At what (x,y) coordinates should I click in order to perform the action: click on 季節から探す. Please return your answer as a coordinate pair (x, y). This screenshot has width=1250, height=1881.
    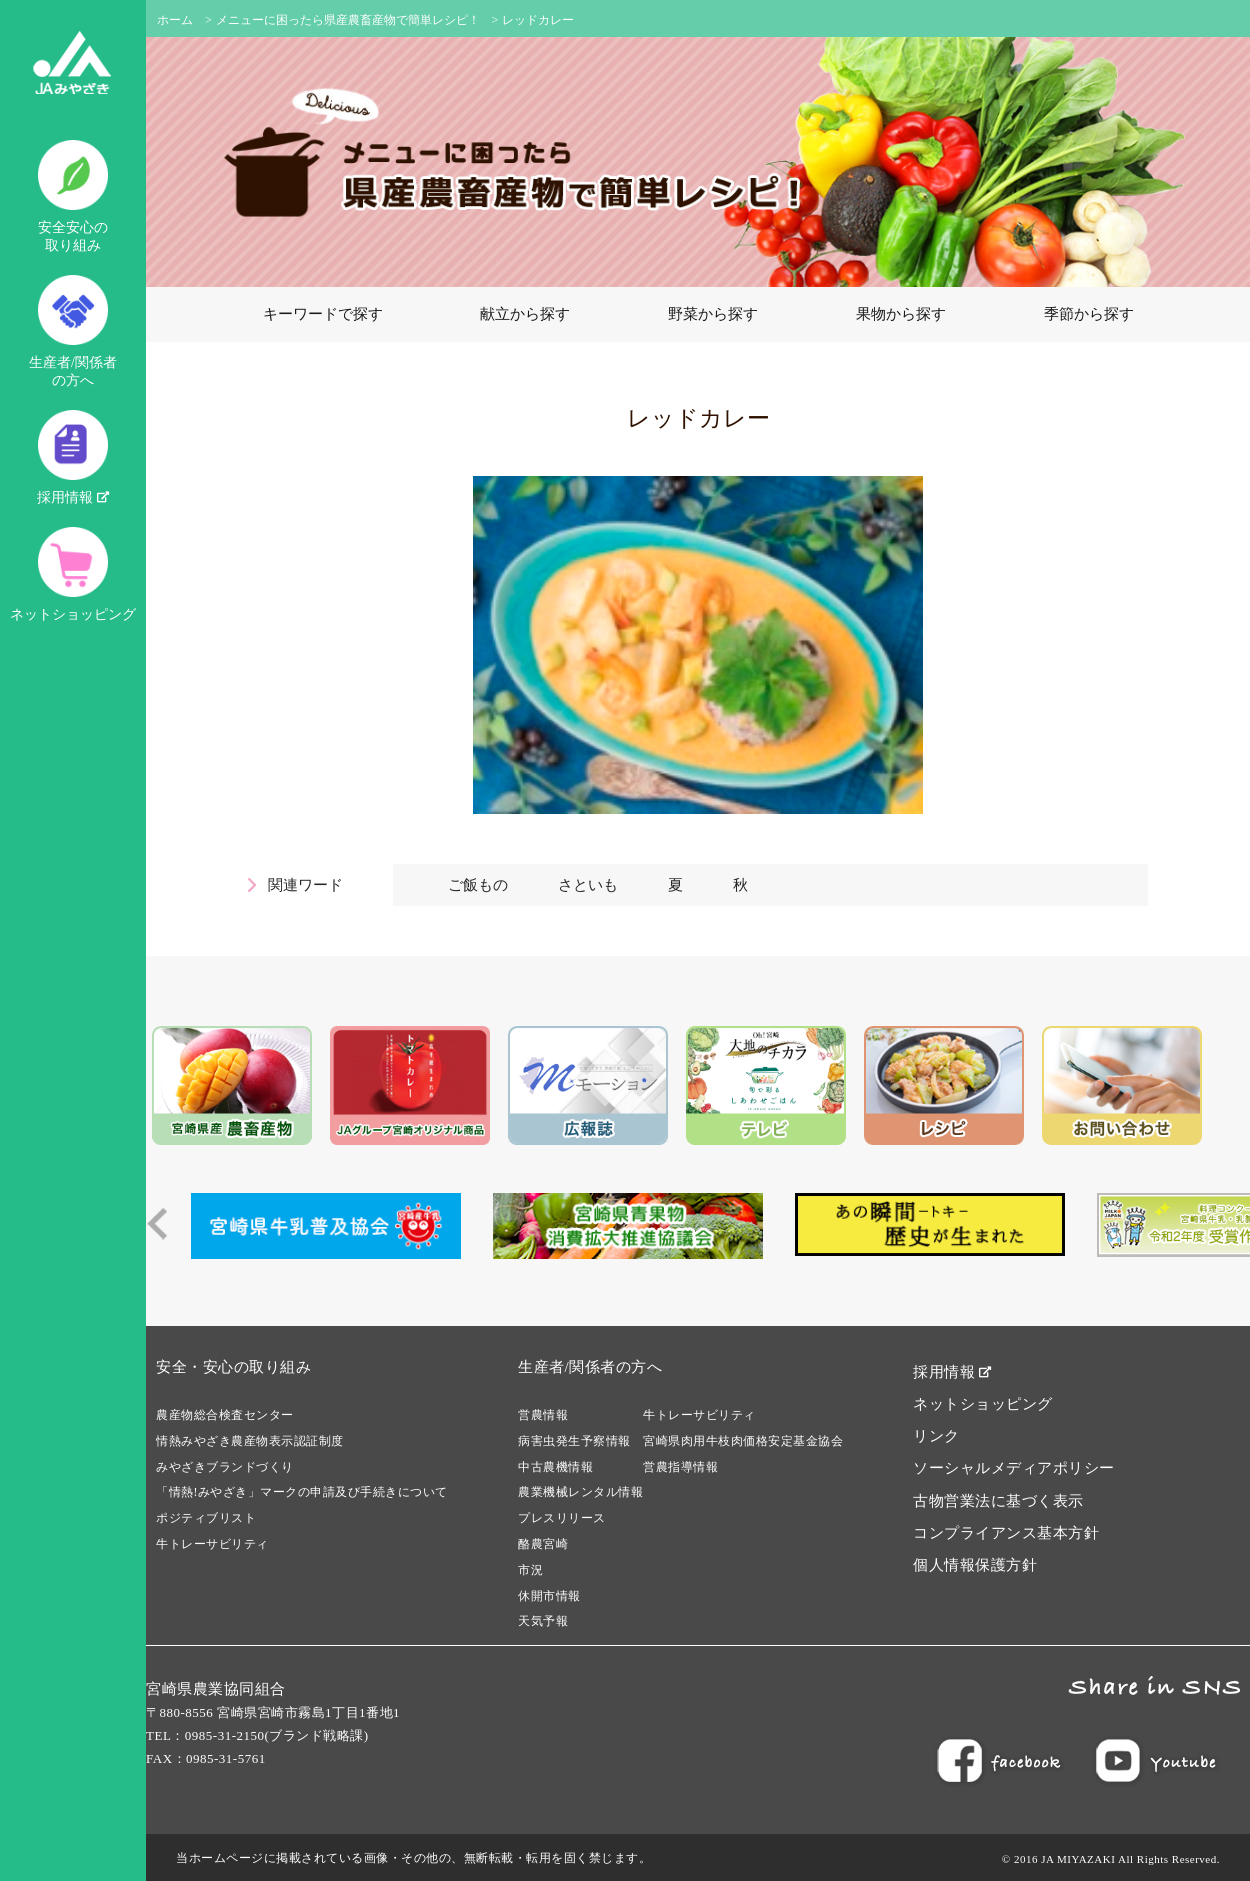
    Looking at the image, I should click on (1089, 314).